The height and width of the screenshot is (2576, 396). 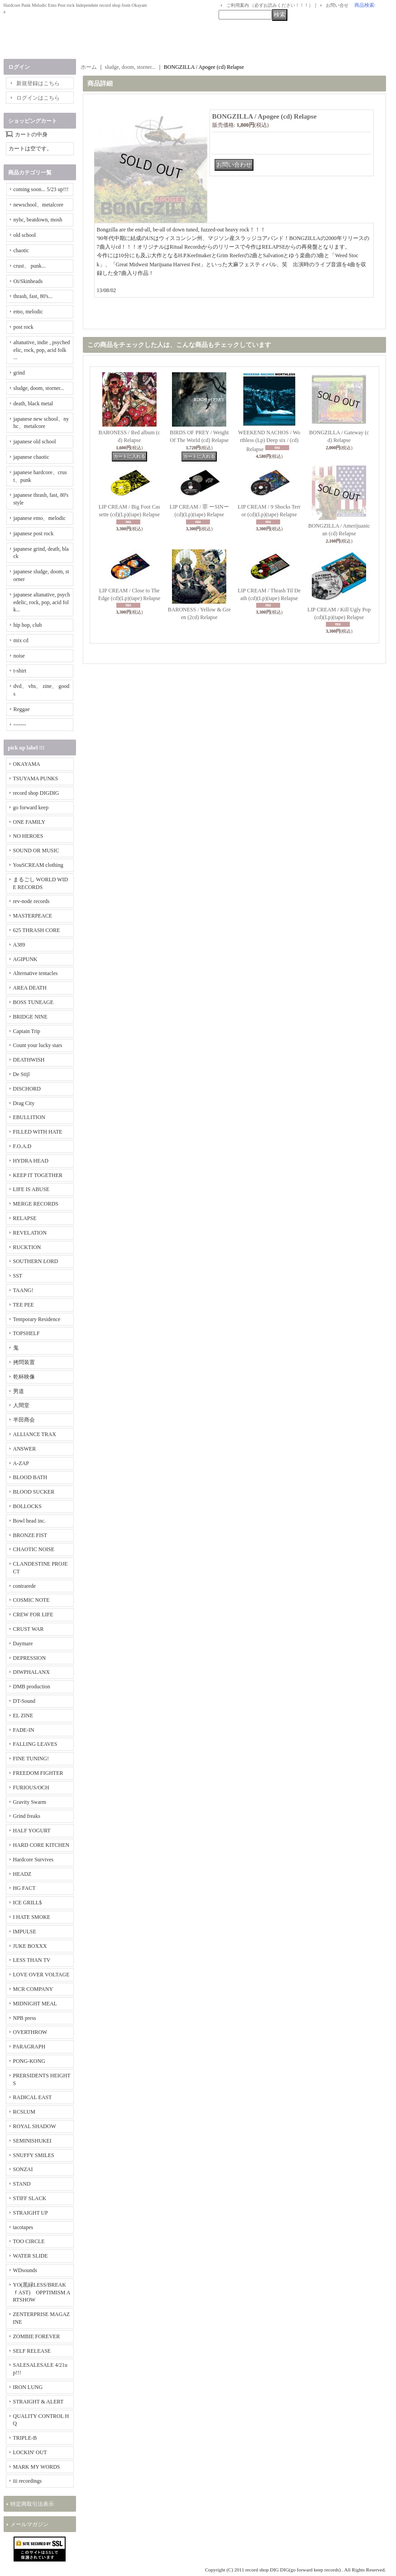 I want to click on tacotapes, so click(x=23, y=2227).